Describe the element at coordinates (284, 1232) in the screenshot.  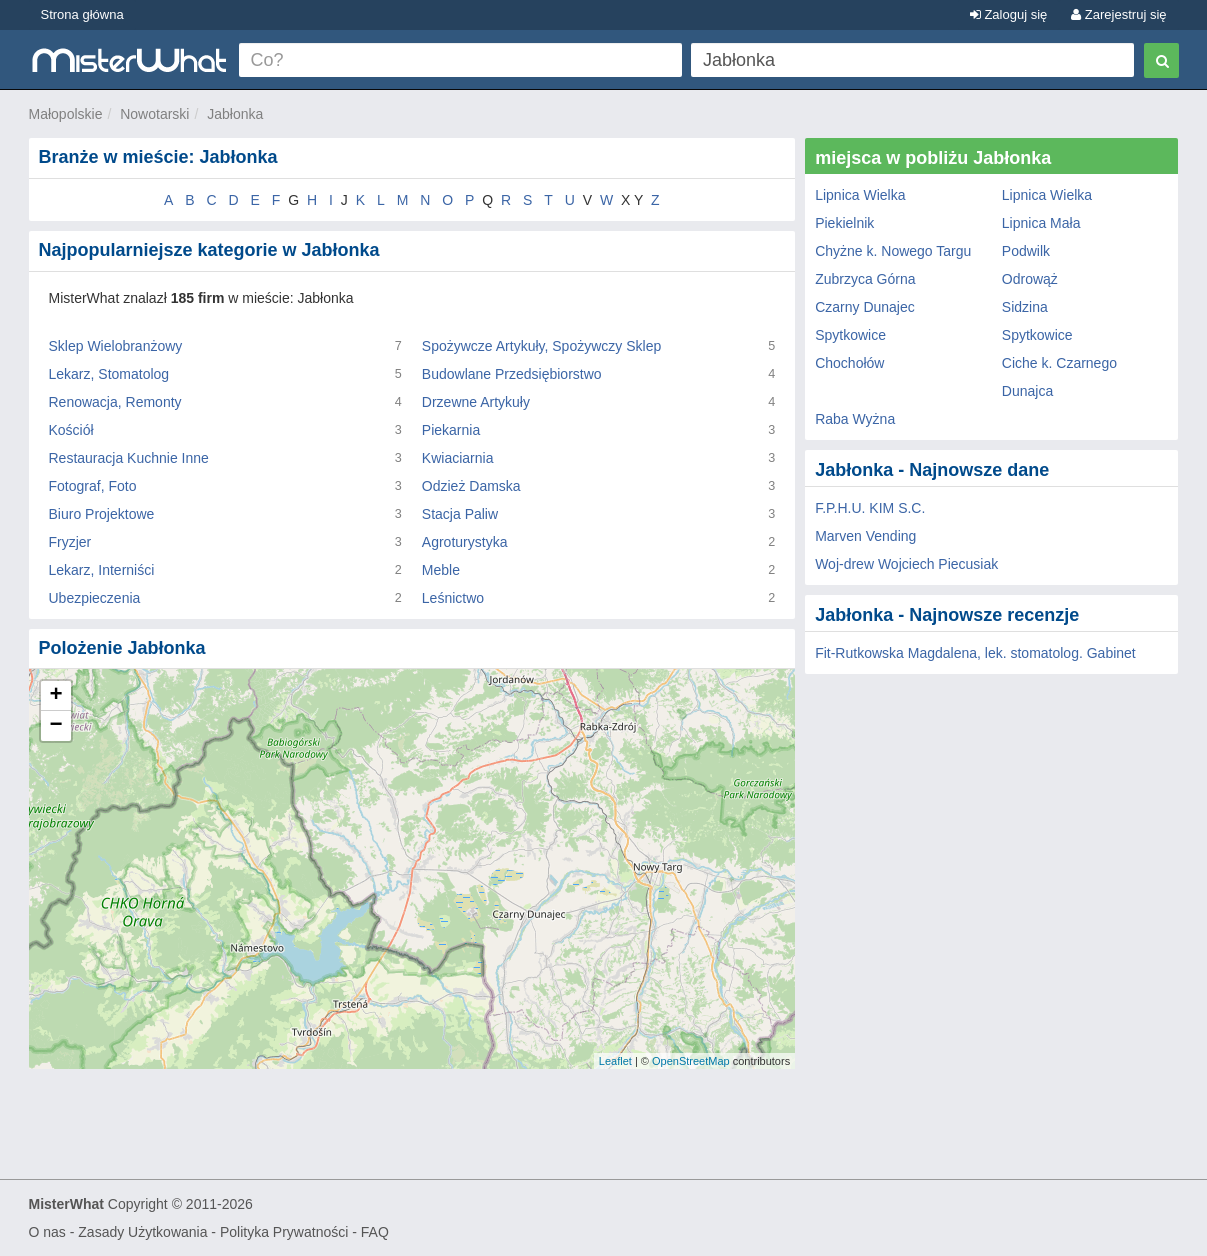
I see `Polityka Prywatności` at that location.